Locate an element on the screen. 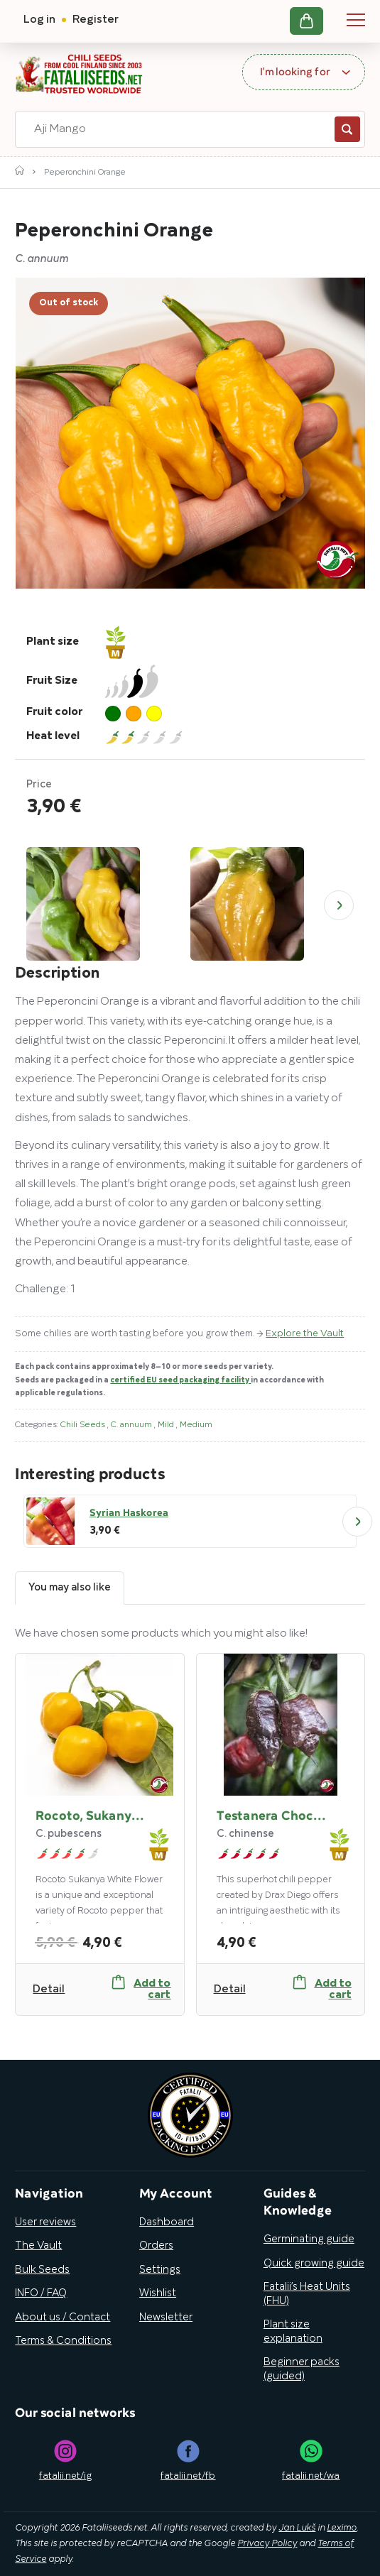  Privacy Policy is located at coordinates (267, 2544).